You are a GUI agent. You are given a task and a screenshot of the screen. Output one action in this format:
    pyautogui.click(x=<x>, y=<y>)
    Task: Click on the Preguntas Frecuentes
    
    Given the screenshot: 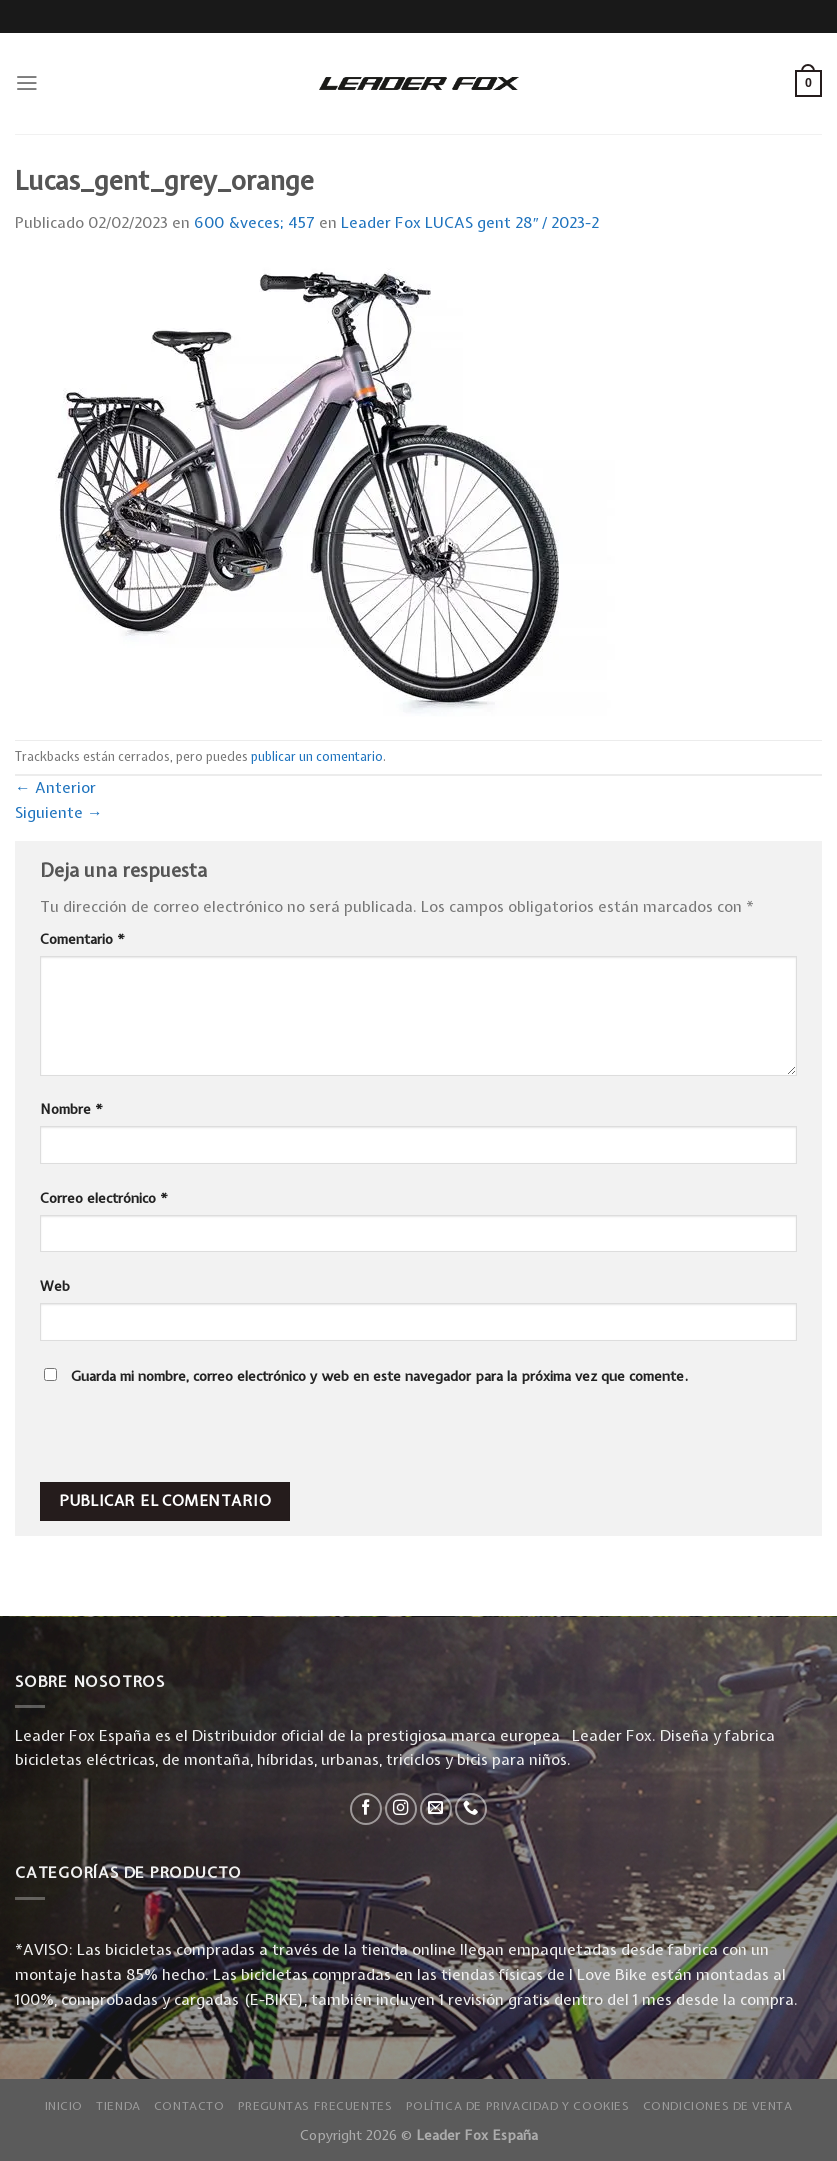 What is the action you would take?
    pyautogui.click(x=315, y=2106)
    